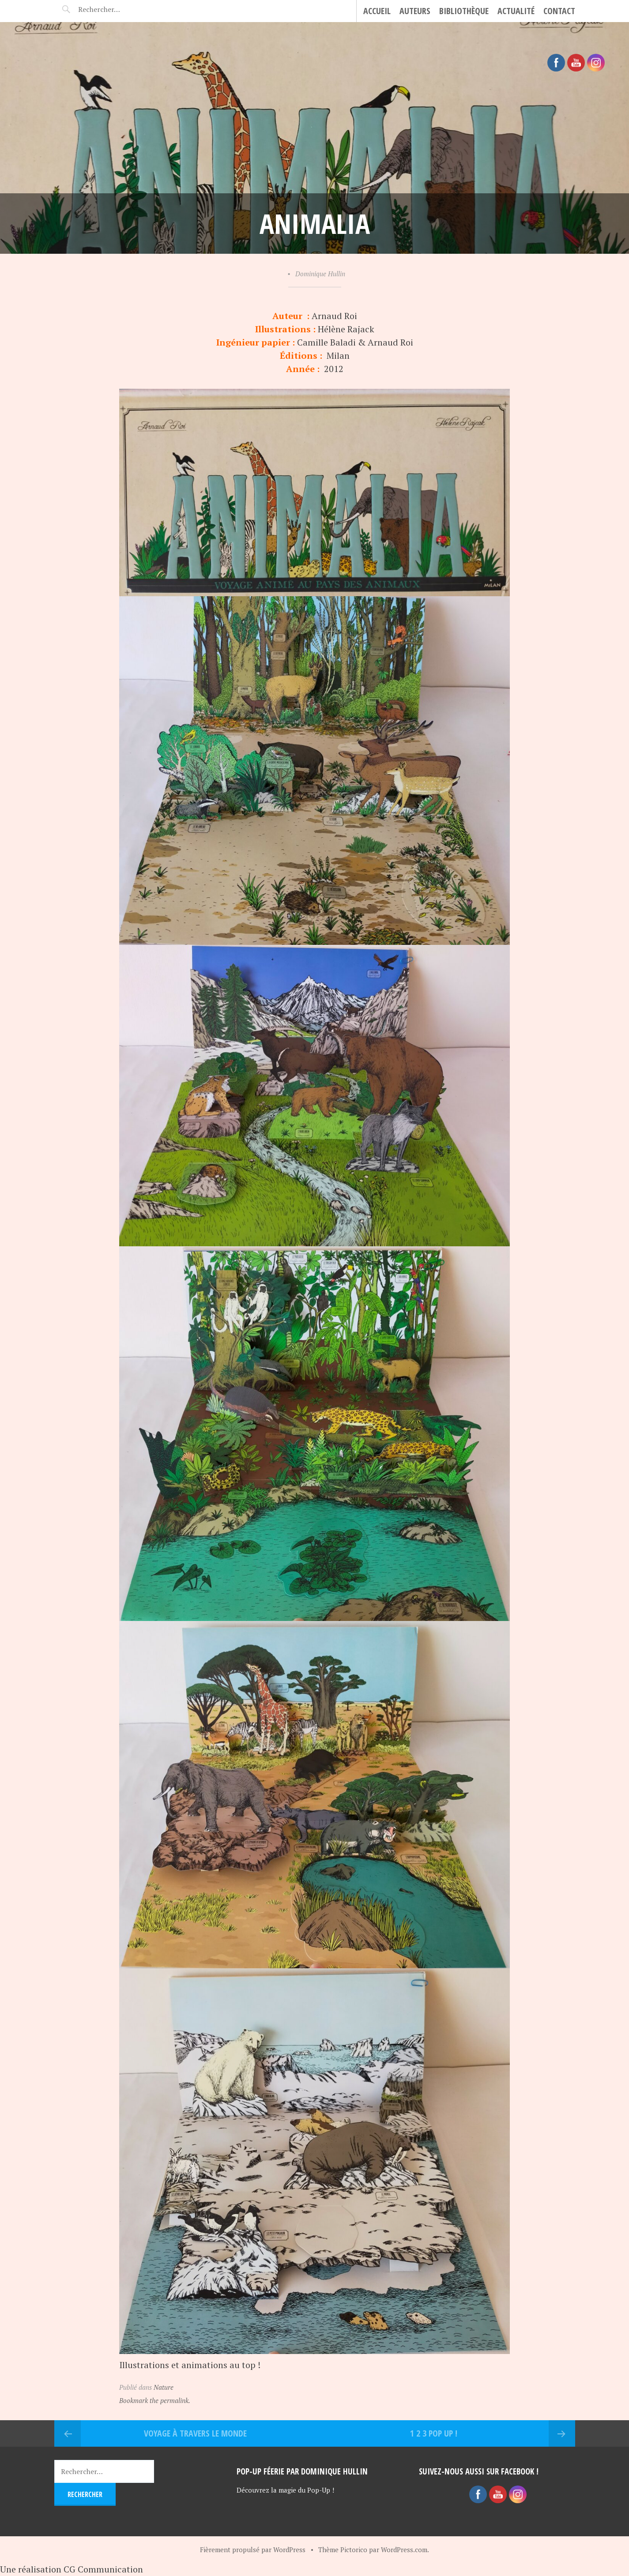  What do you see at coordinates (163, 2387) in the screenshot?
I see `Nature` at bounding box center [163, 2387].